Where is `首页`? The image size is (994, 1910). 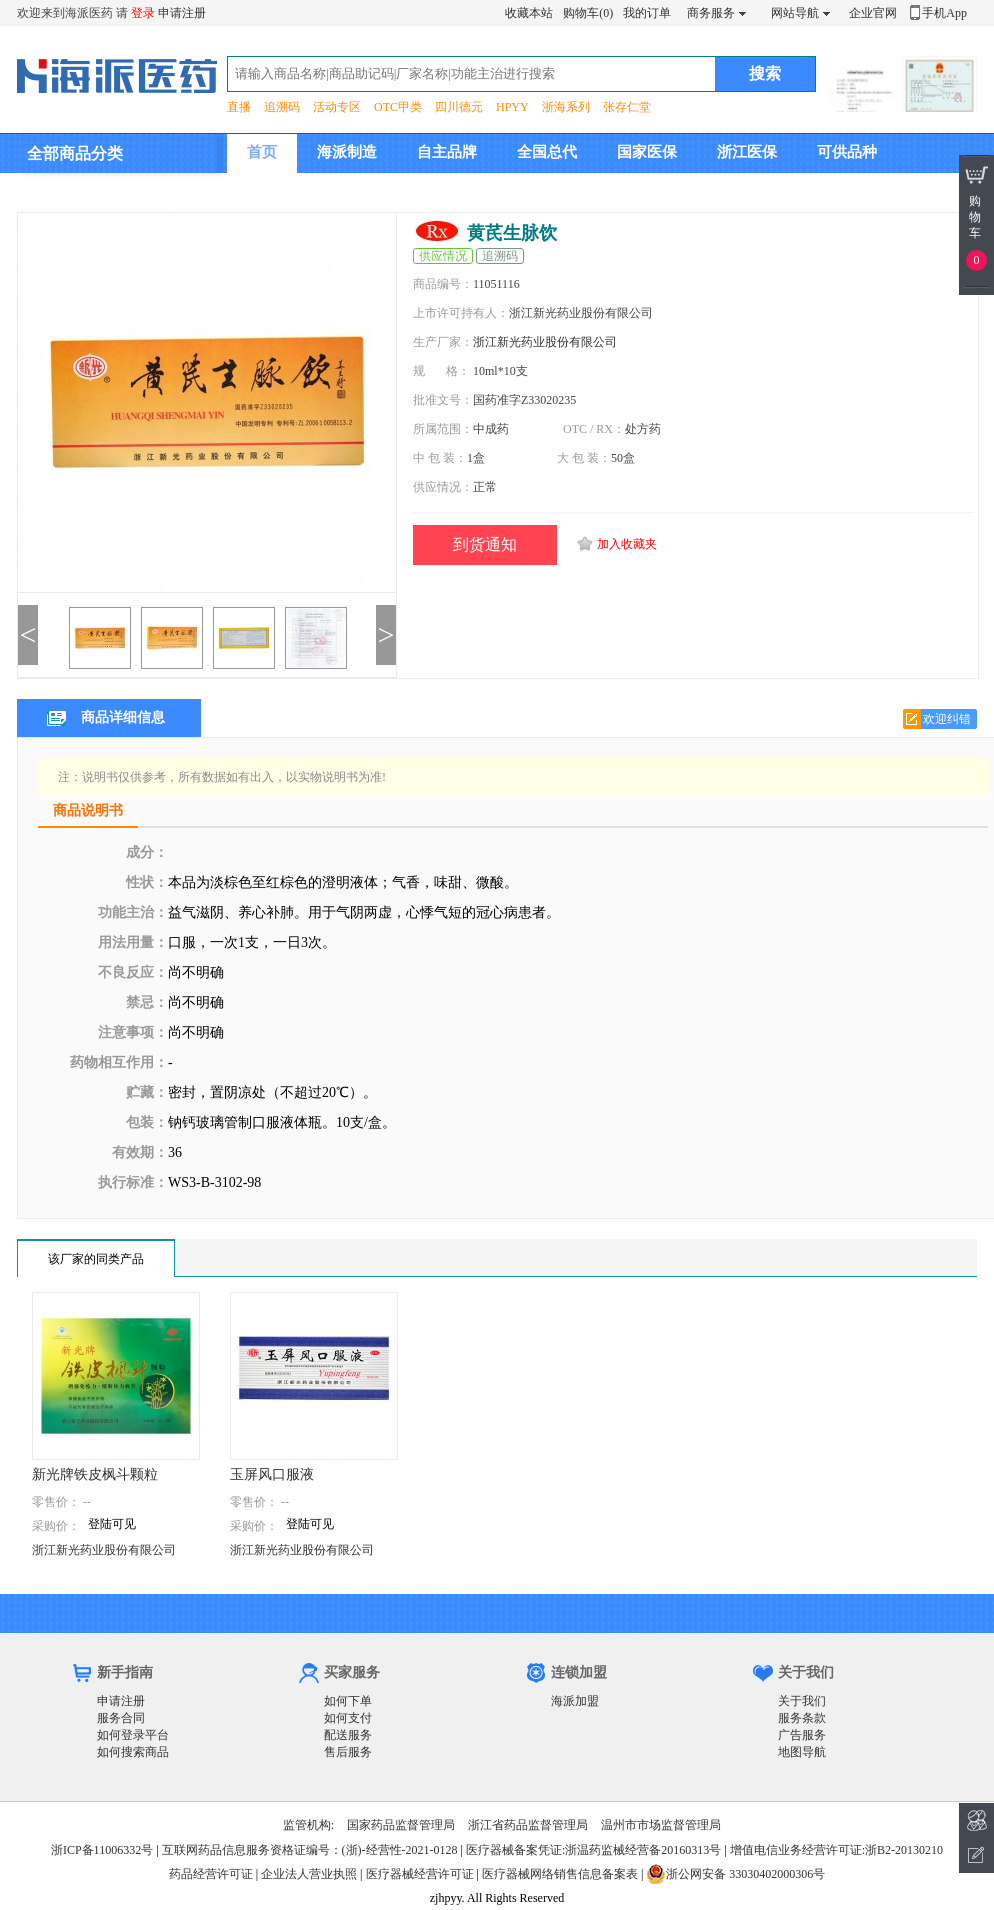
首页 is located at coordinates (262, 152).